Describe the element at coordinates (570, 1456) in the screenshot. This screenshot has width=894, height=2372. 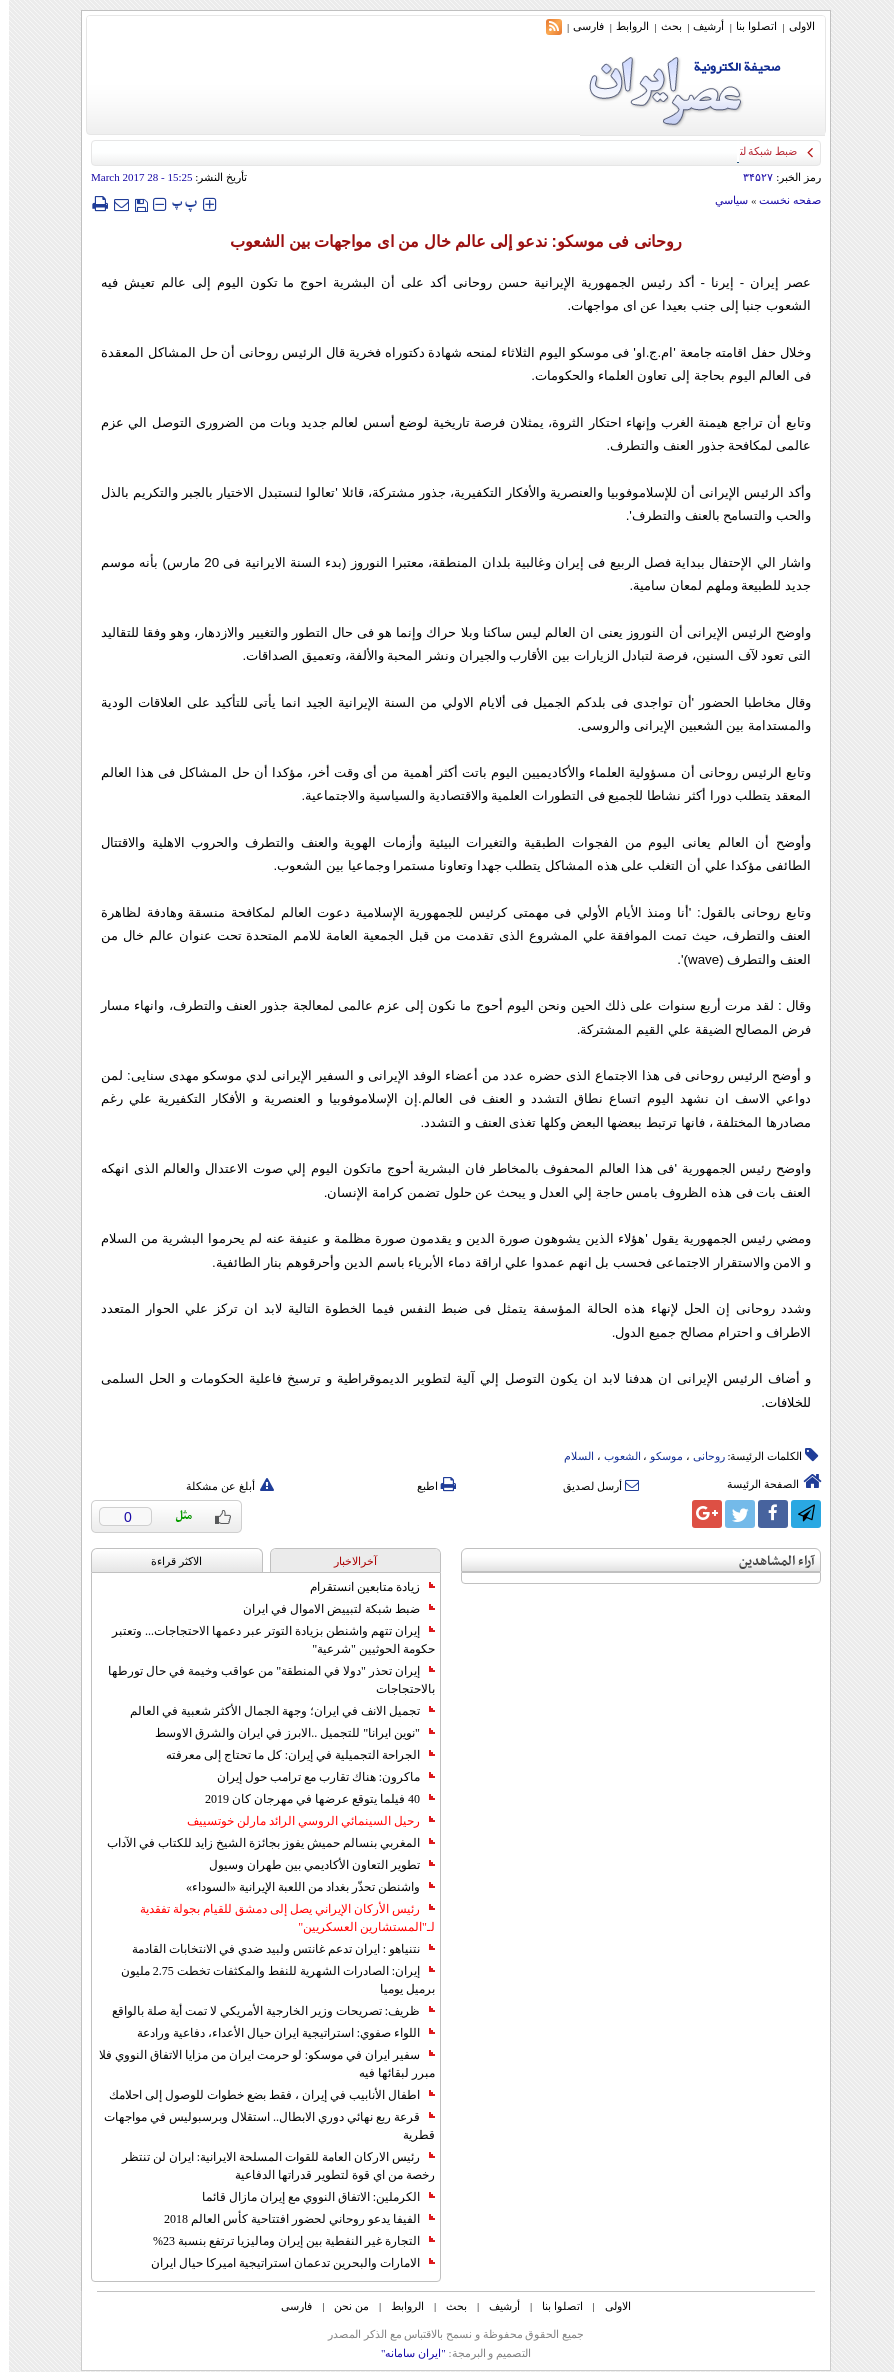
I see `السلام` at that location.